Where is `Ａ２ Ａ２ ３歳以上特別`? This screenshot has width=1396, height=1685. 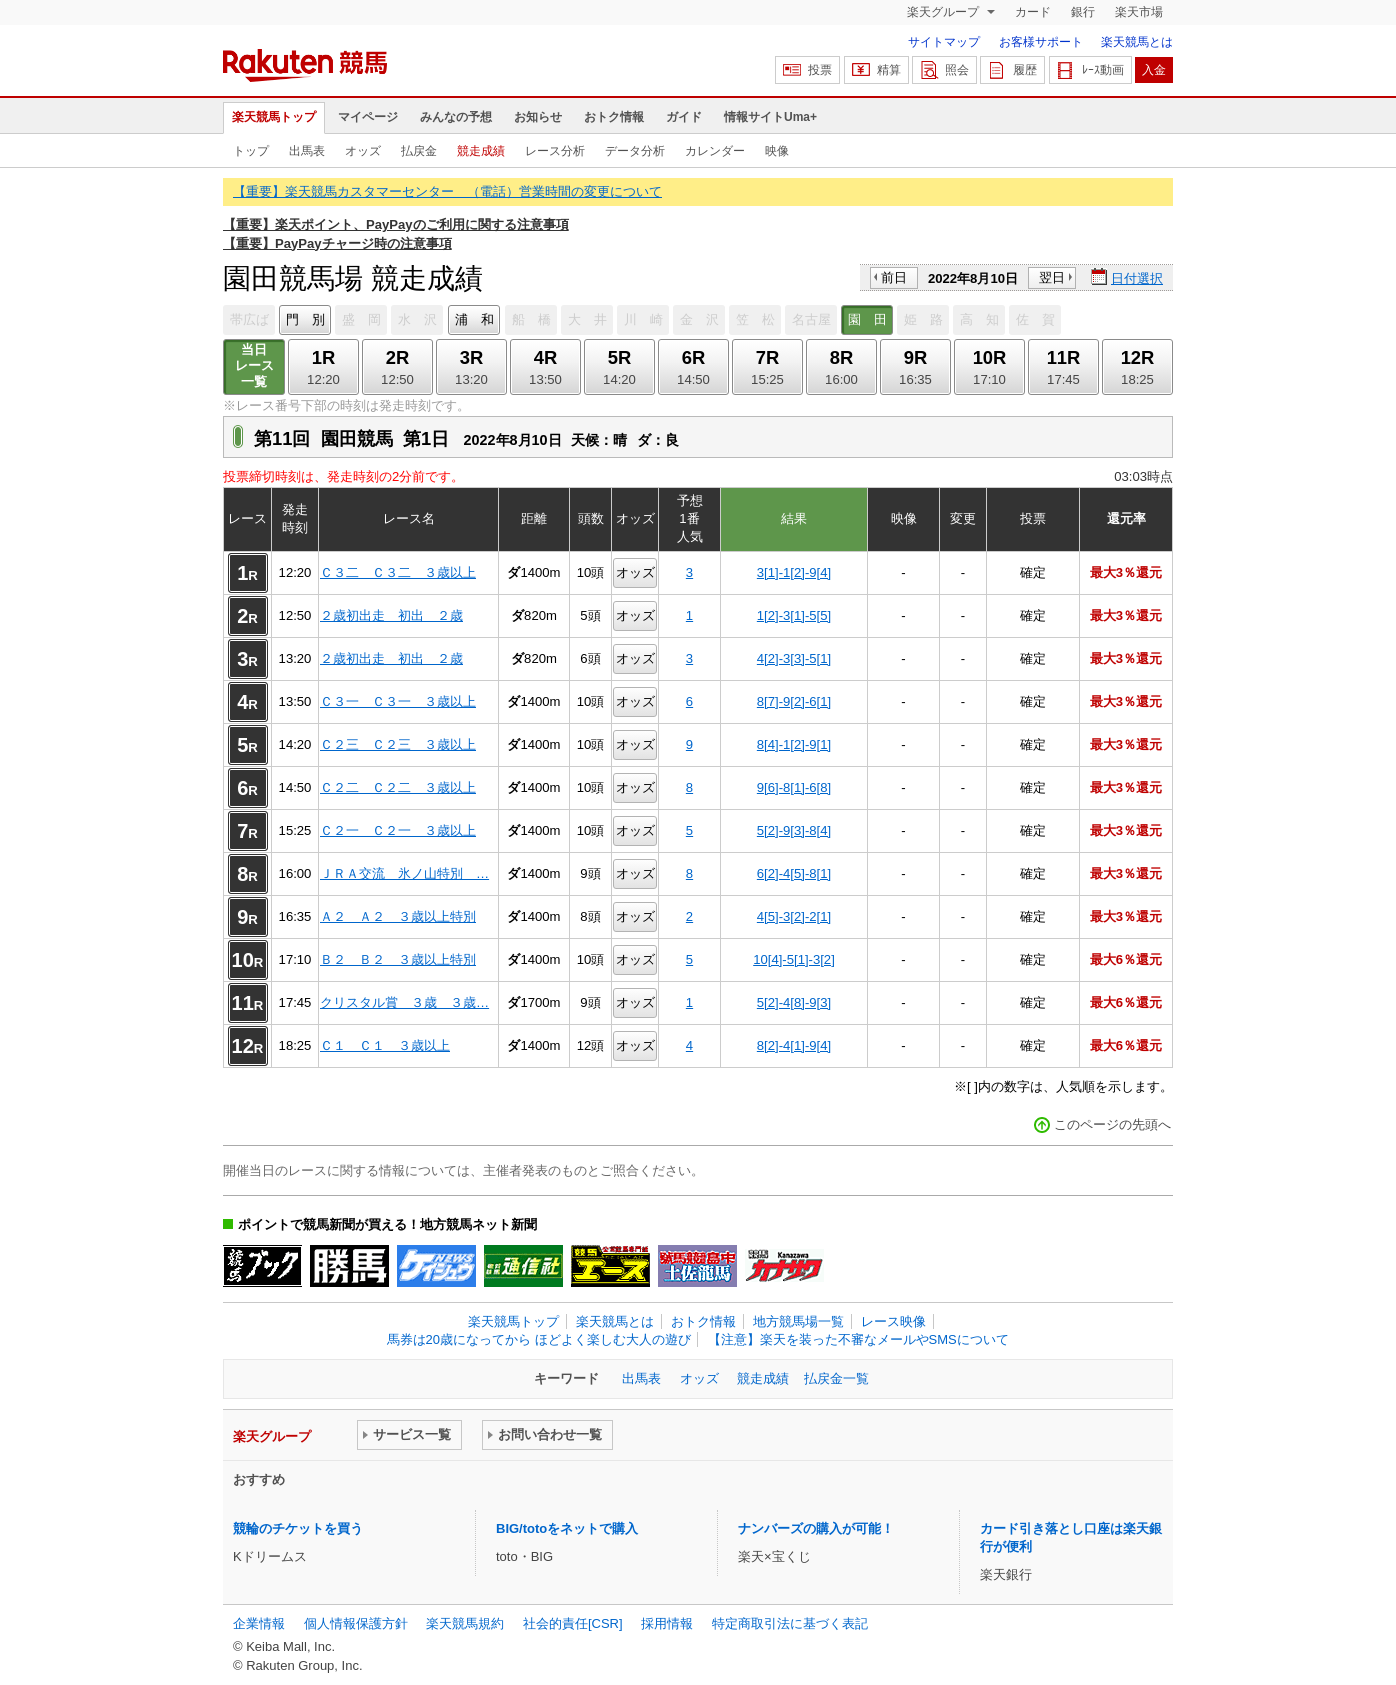
Ａ２ Ａ２ ３歳以上特別 is located at coordinates (398, 916).